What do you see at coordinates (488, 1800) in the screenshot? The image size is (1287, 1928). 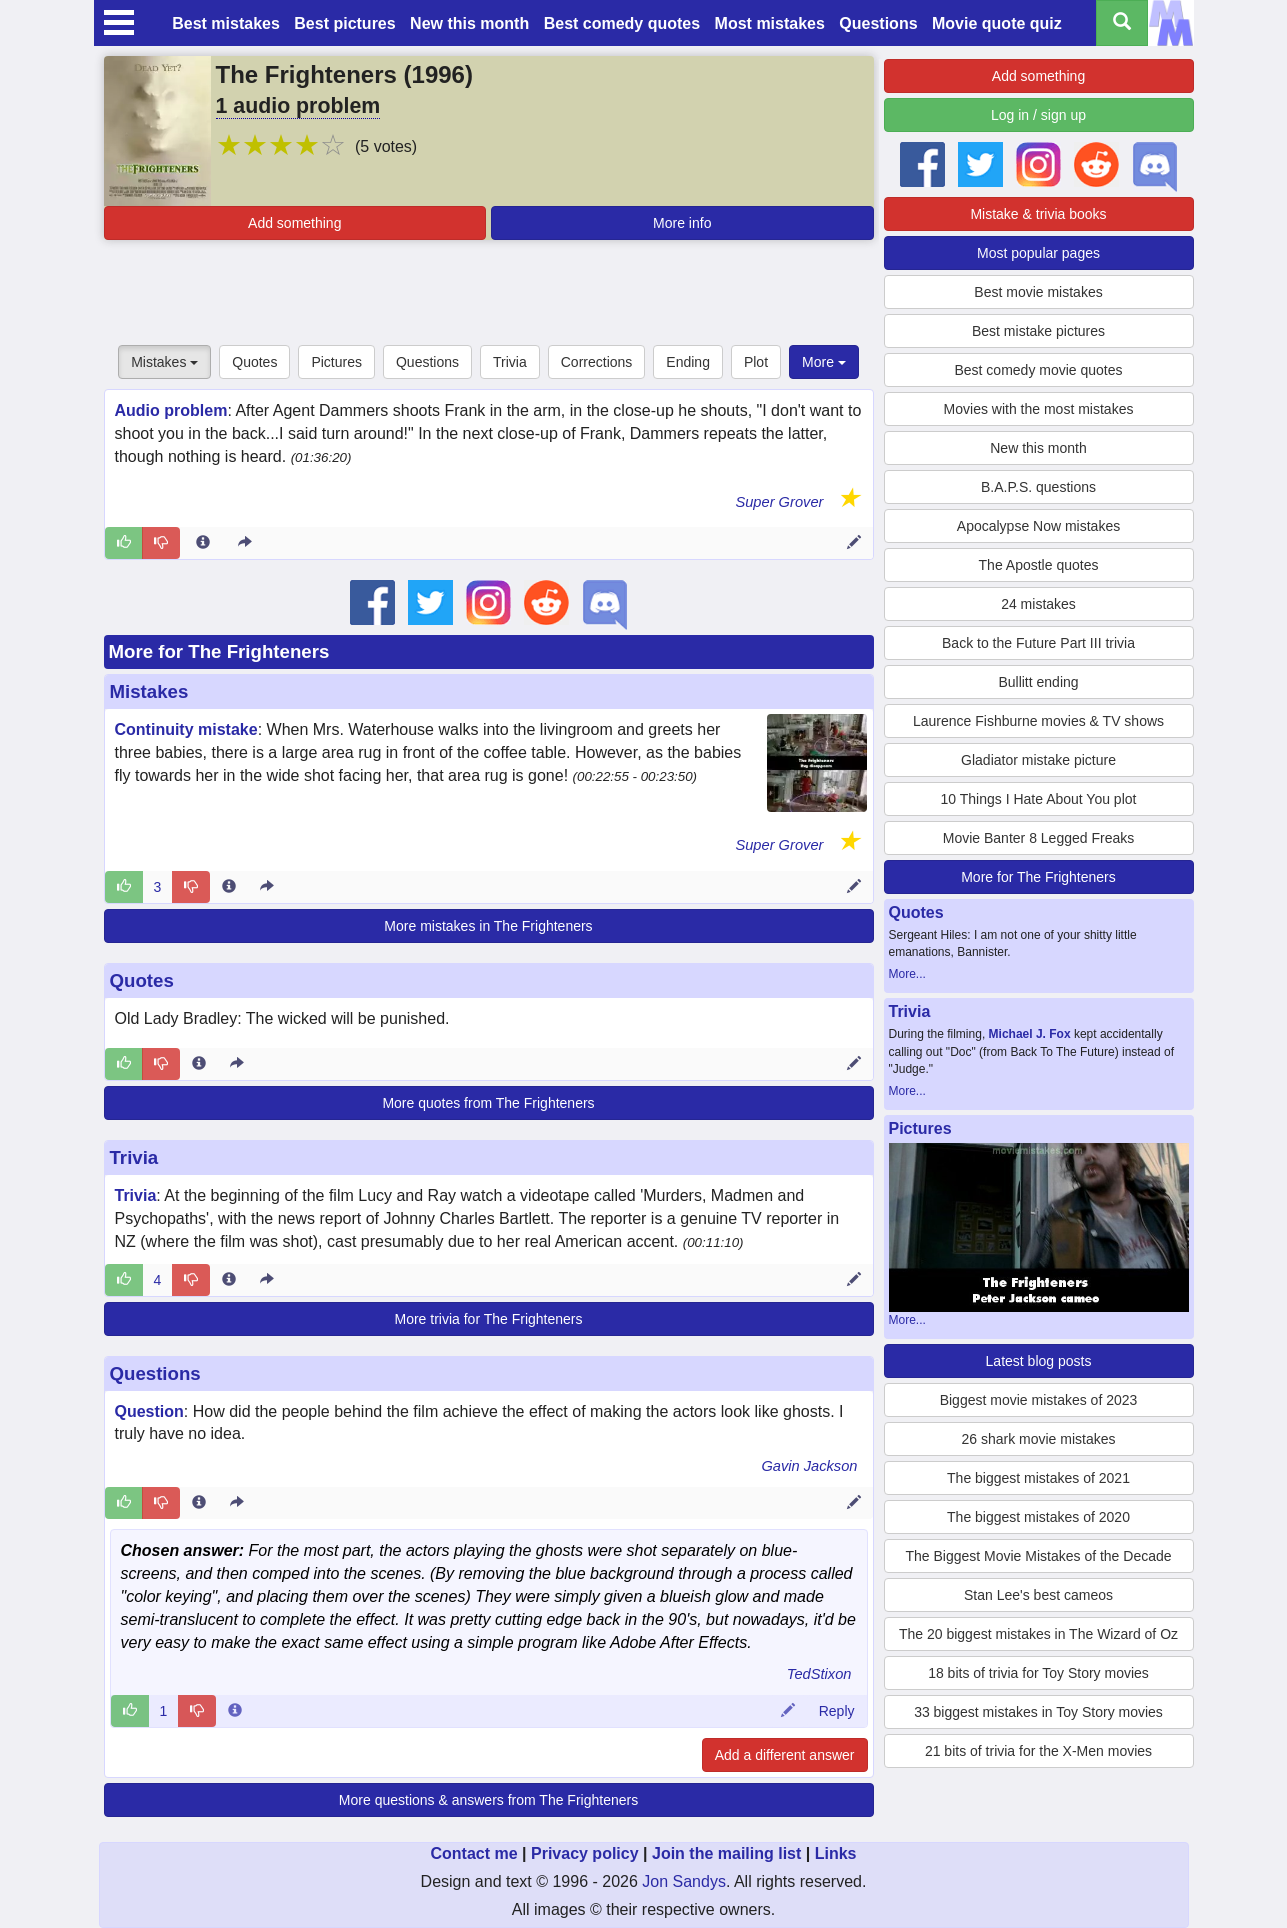 I see `More questions & answers from The Frighteners` at bounding box center [488, 1800].